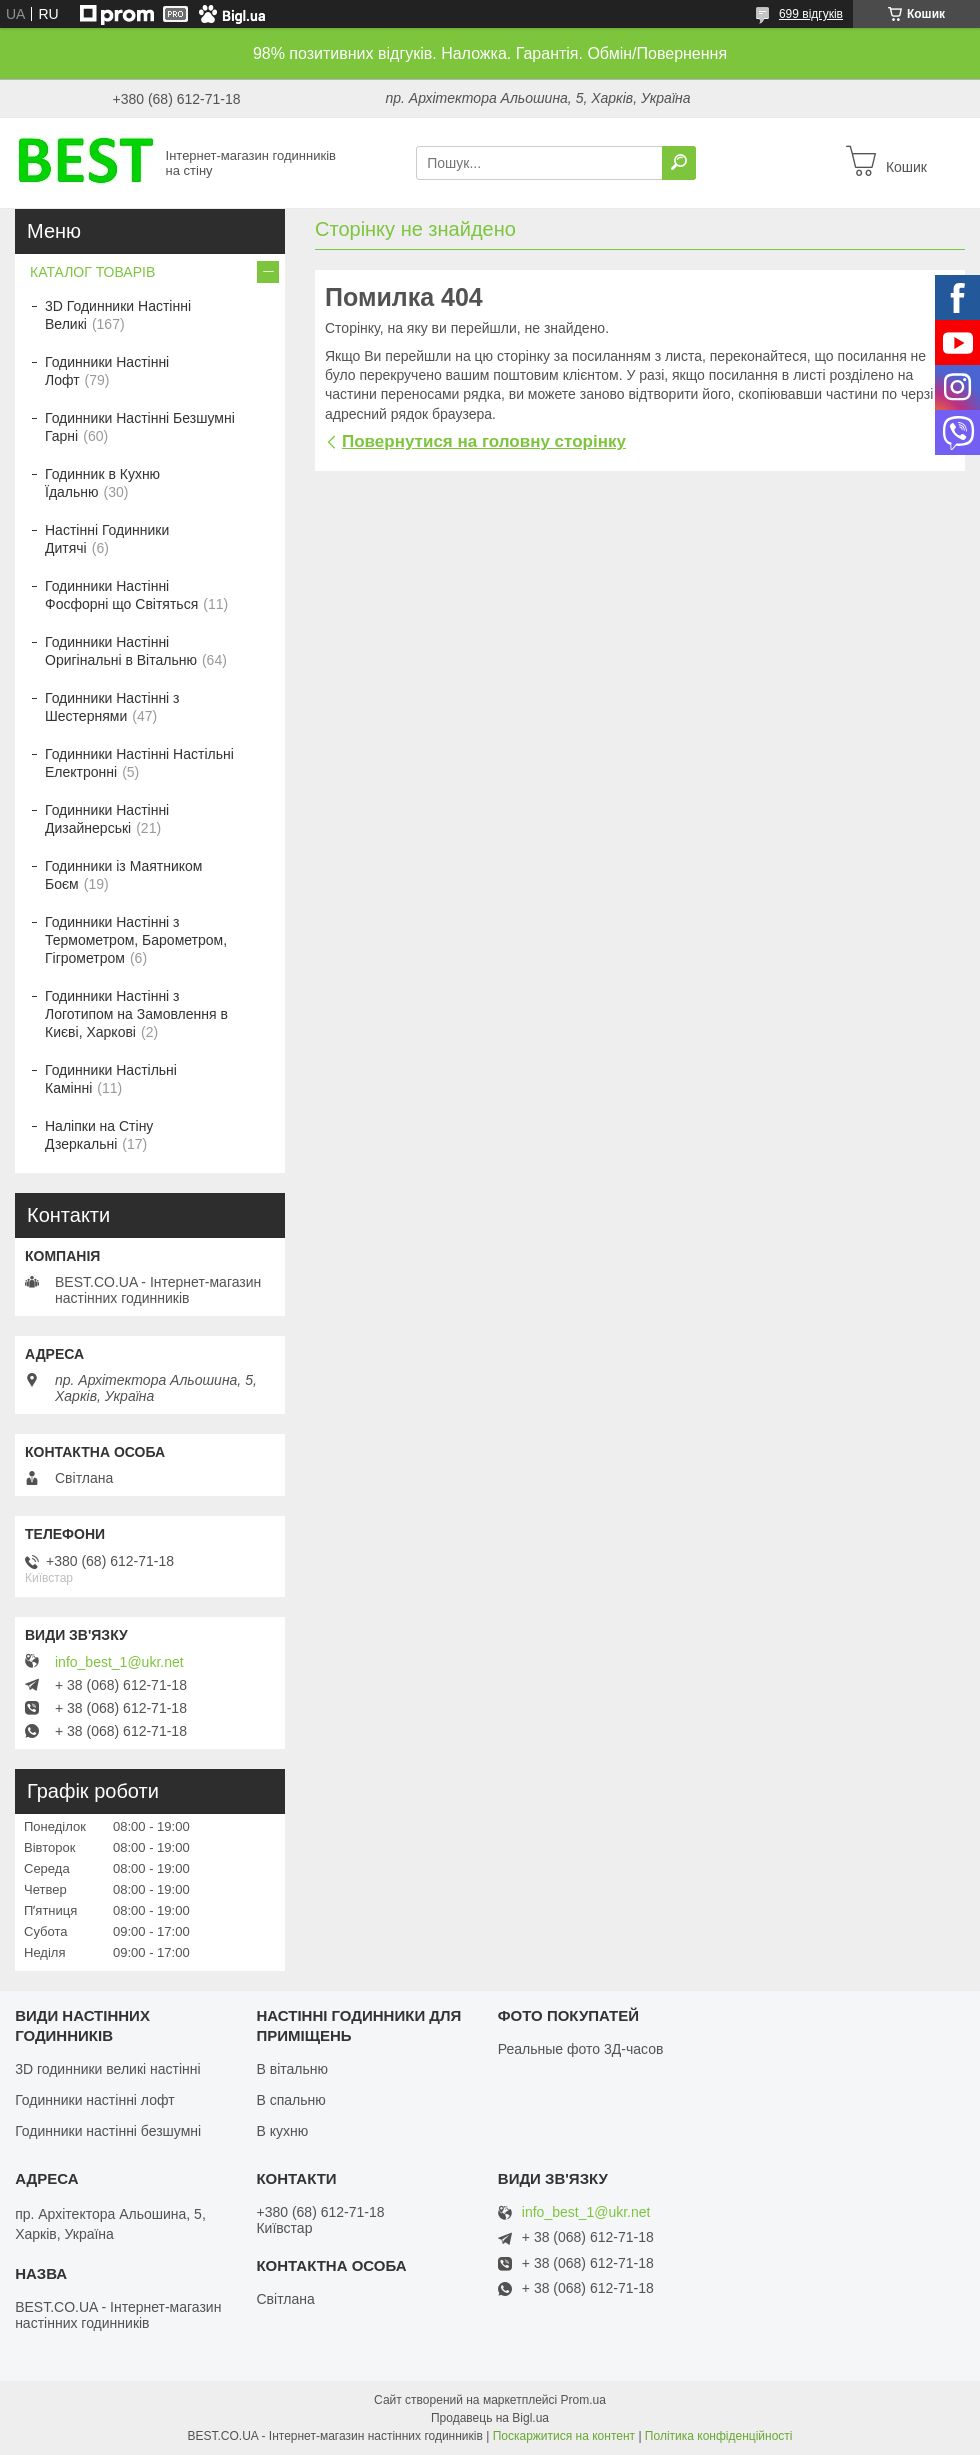 Image resolution: width=980 pixels, height=2455 pixels. What do you see at coordinates (564, 2436) in the screenshot?
I see `Поскаржитися на контент` at bounding box center [564, 2436].